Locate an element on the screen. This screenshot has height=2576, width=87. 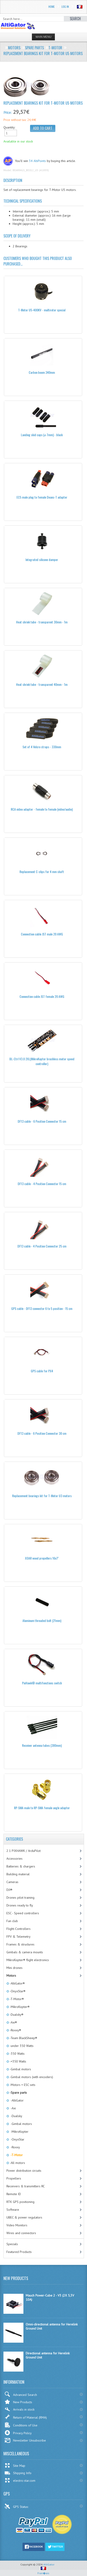
-under 350 Watts is located at coordinates (21, 2046).